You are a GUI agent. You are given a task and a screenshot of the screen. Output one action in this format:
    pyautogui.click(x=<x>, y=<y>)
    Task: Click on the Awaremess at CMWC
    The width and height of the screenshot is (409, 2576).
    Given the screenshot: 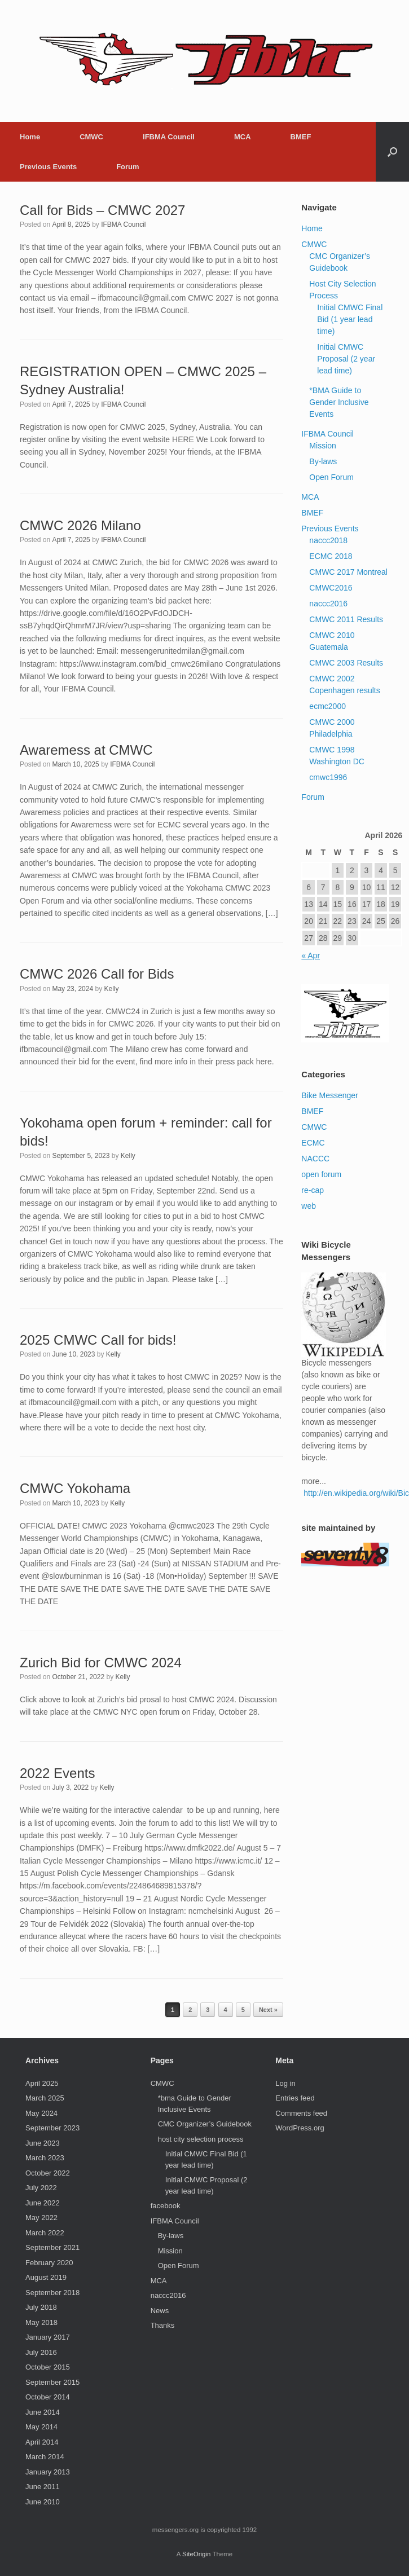 What is the action you would take?
    pyautogui.click(x=86, y=750)
    